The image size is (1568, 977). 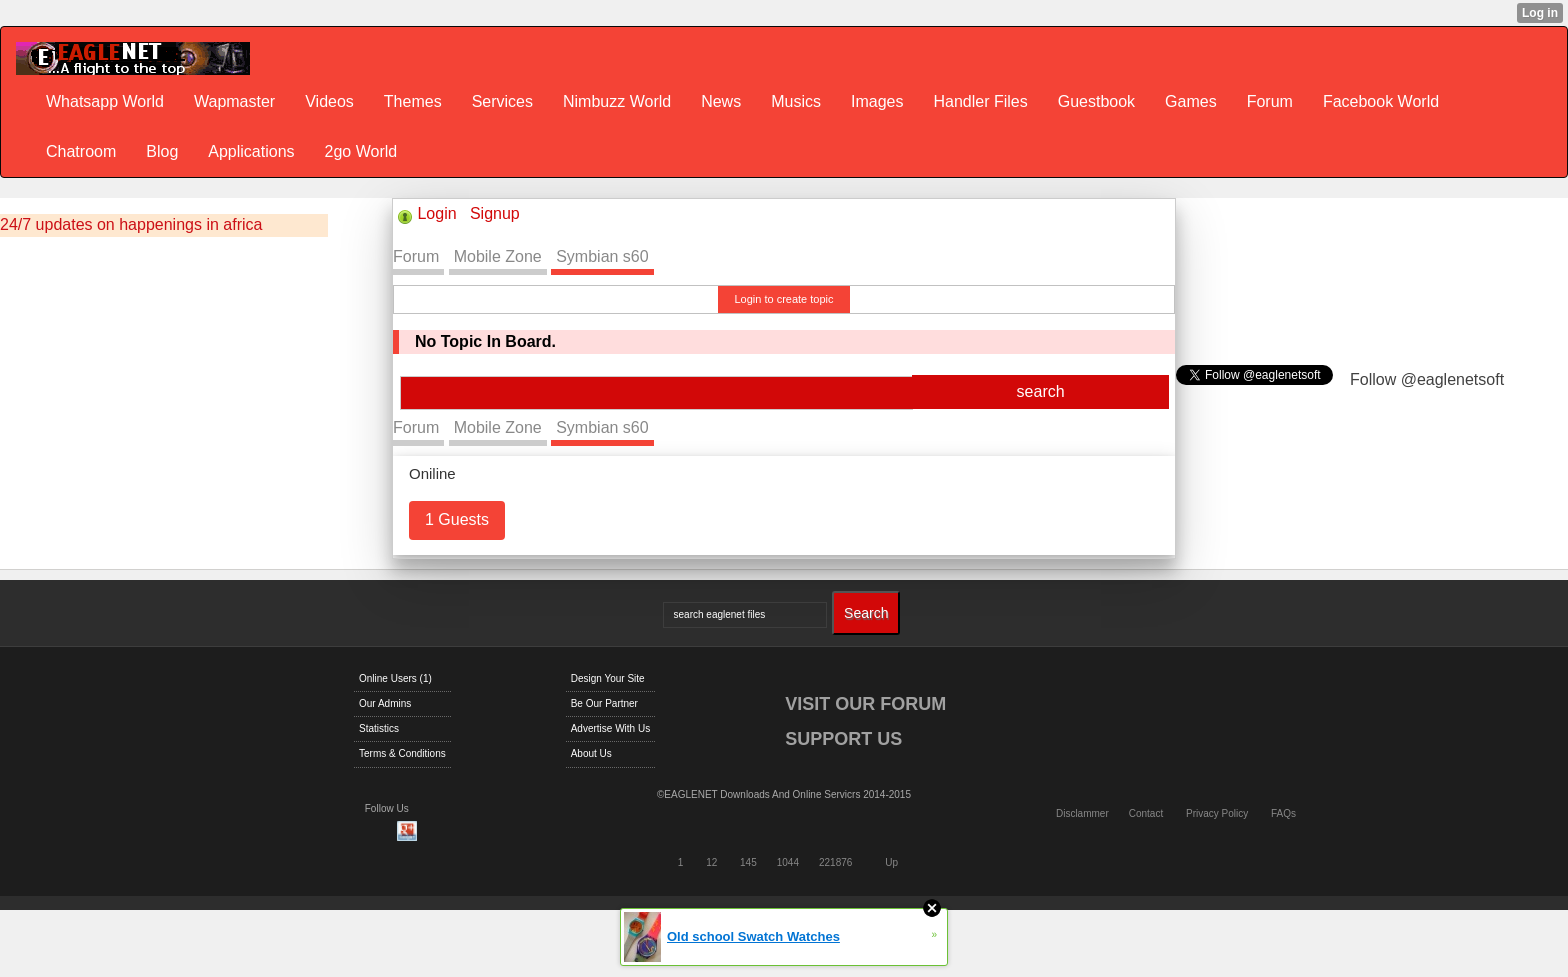 What do you see at coordinates (329, 101) in the screenshot?
I see `Videos` at bounding box center [329, 101].